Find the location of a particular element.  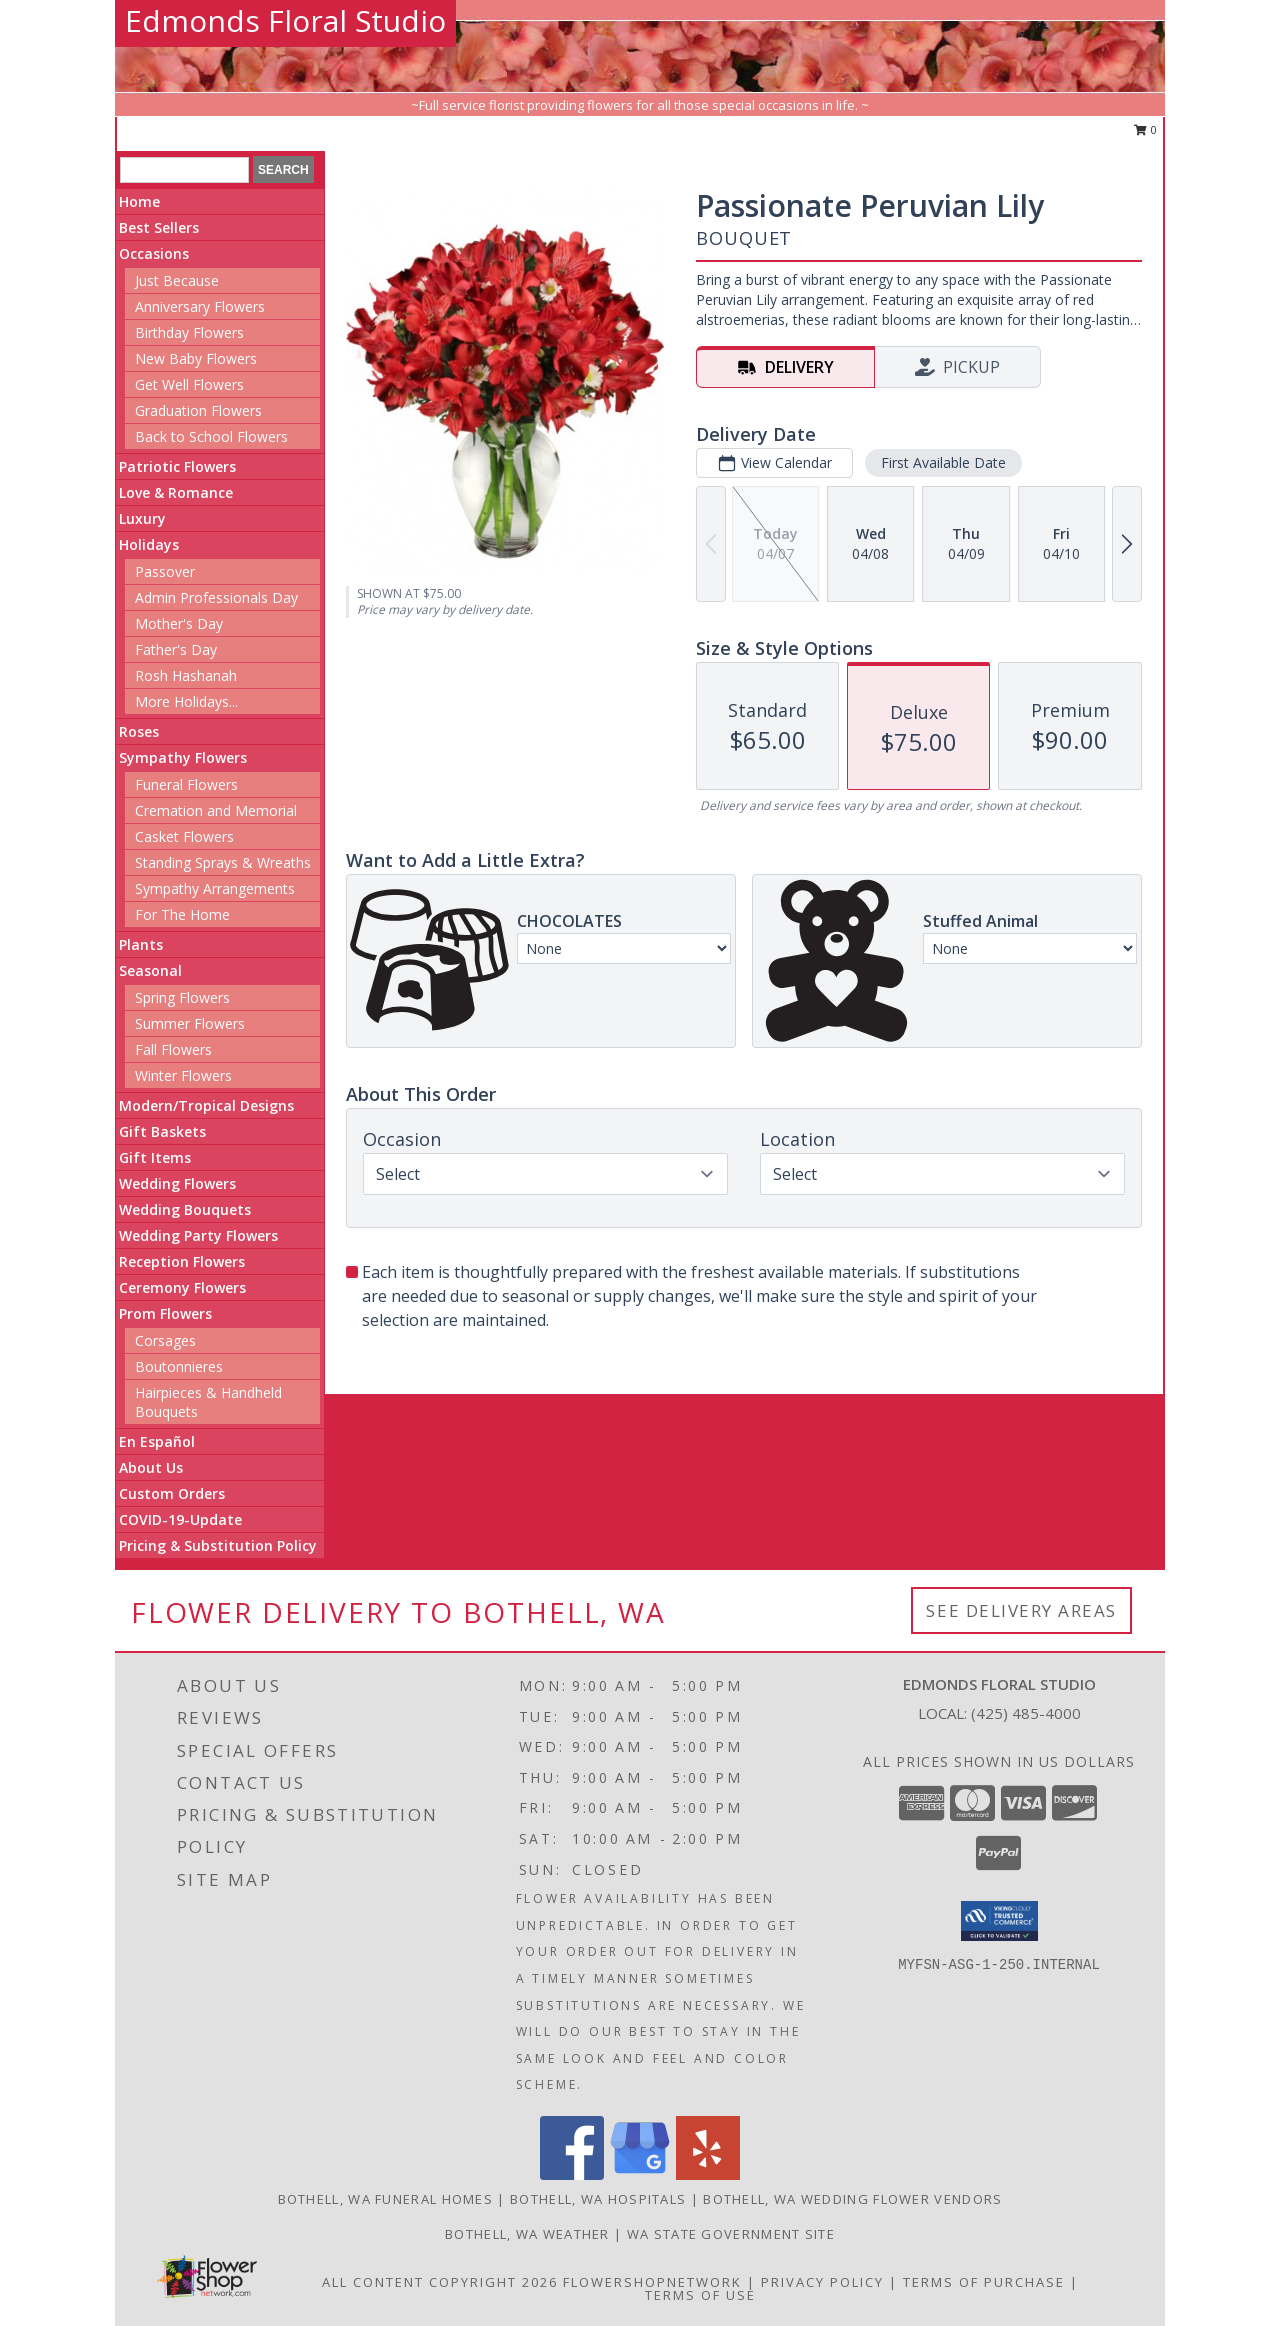

Admin Professionals Day is located at coordinates (216, 597).